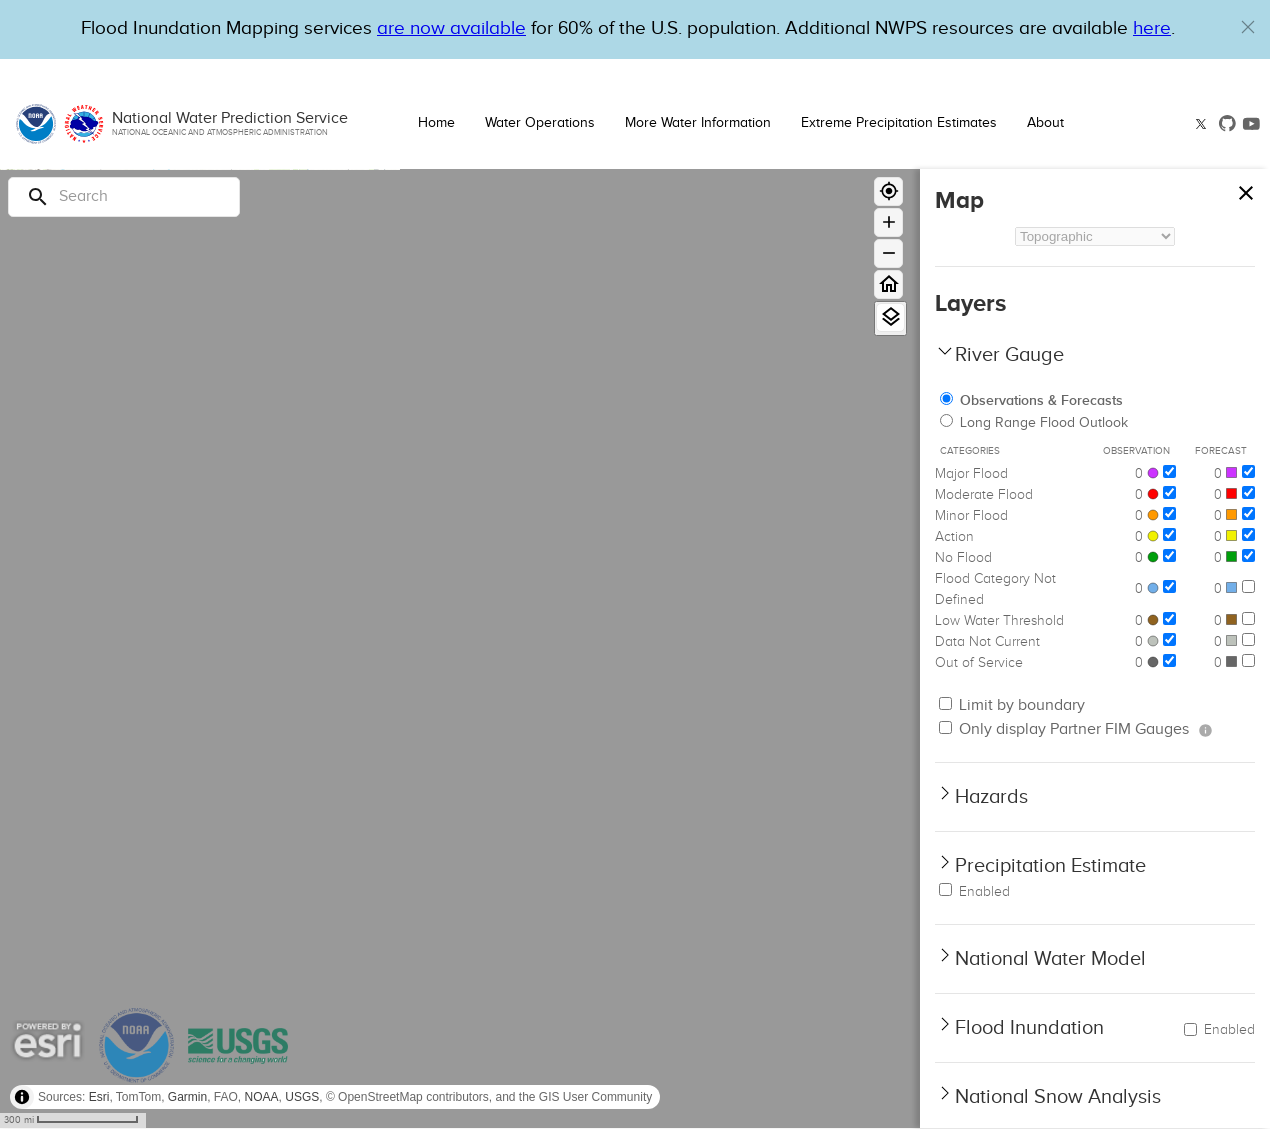 This screenshot has width=1270, height=1129. I want to click on [Out of Service], so click(1169, 660).